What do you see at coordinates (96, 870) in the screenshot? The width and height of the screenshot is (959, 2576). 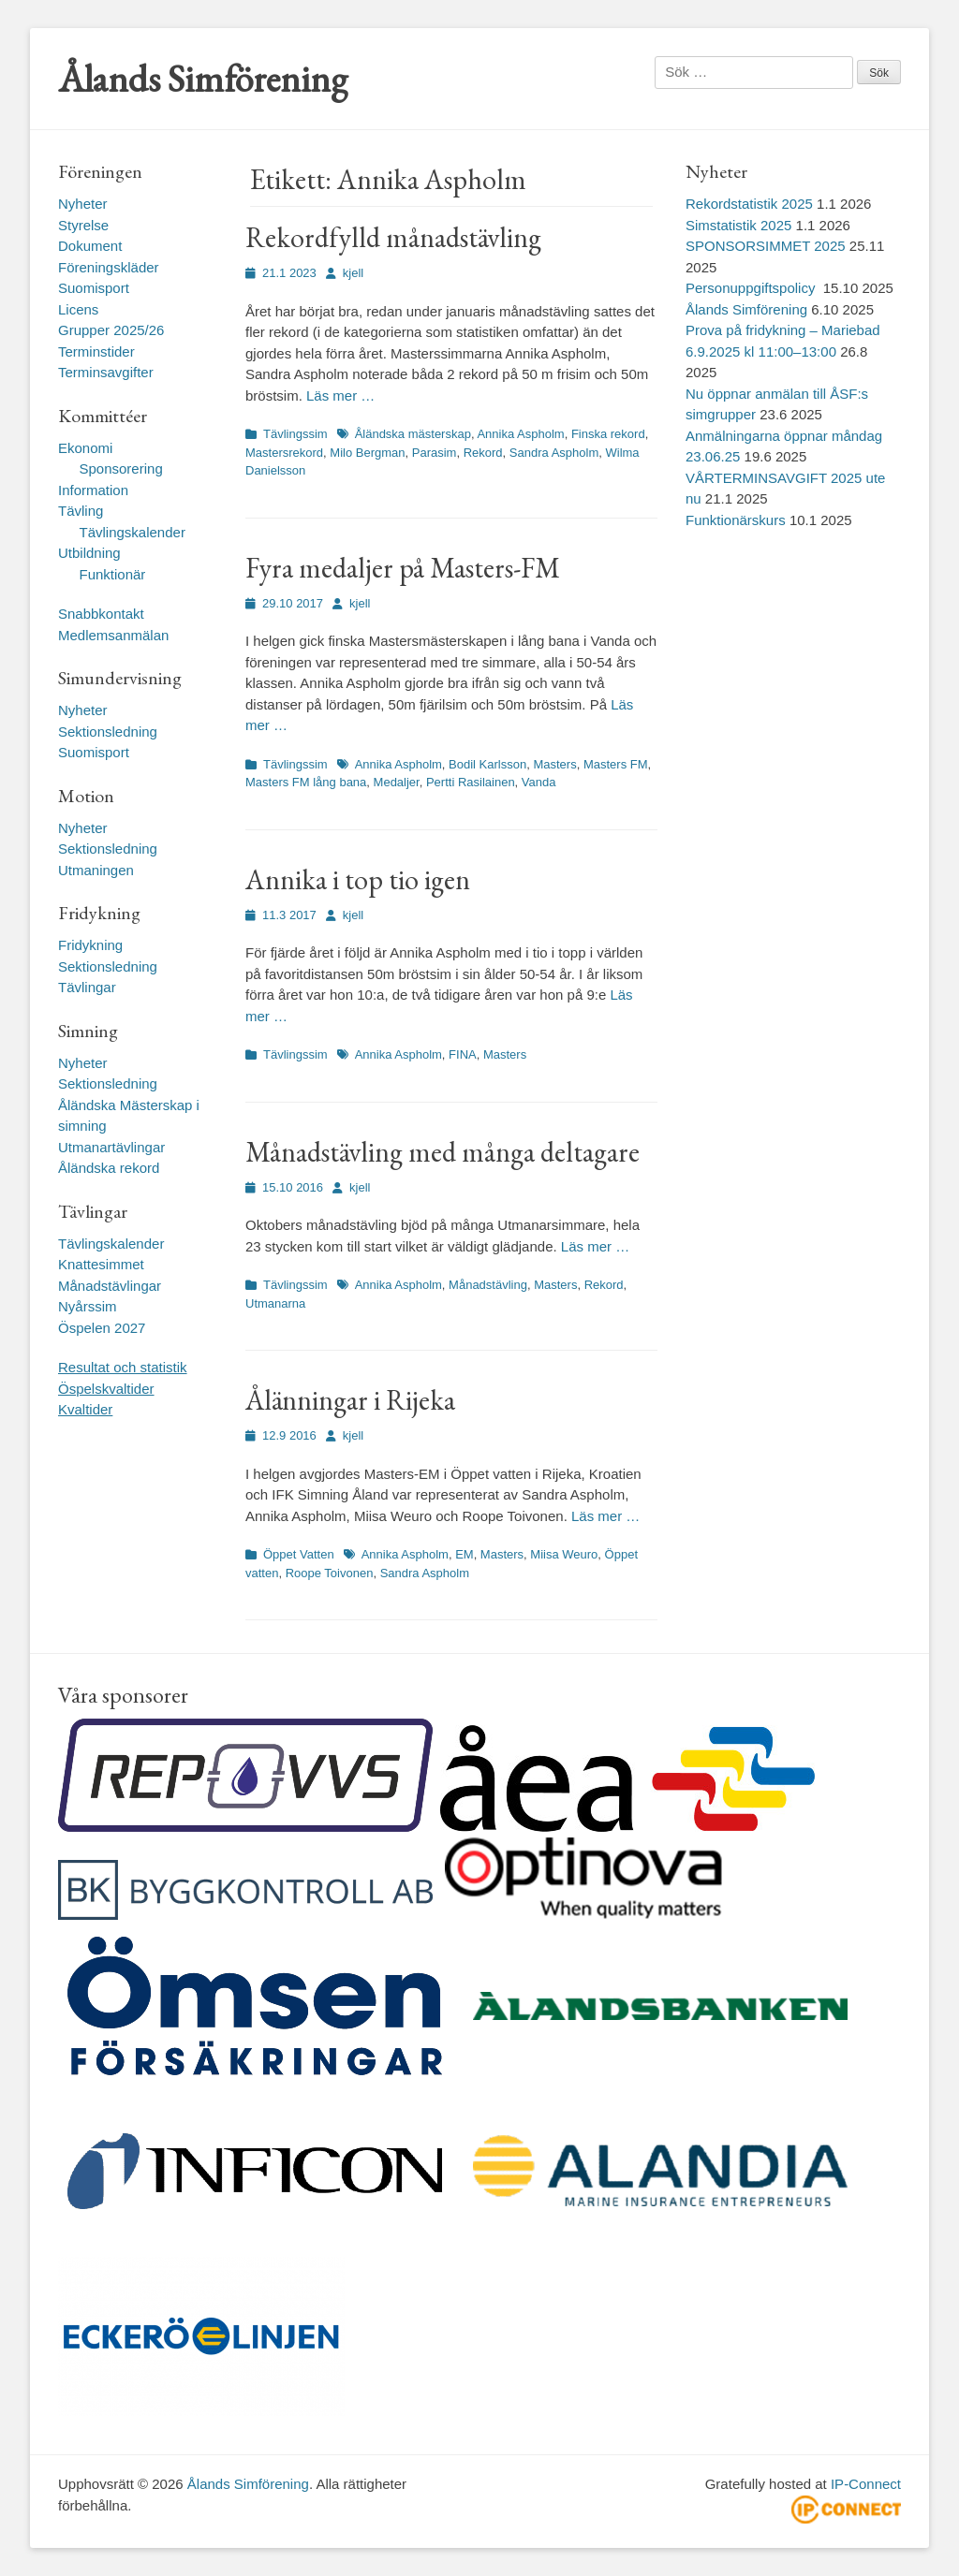 I see `Utmaningen` at bounding box center [96, 870].